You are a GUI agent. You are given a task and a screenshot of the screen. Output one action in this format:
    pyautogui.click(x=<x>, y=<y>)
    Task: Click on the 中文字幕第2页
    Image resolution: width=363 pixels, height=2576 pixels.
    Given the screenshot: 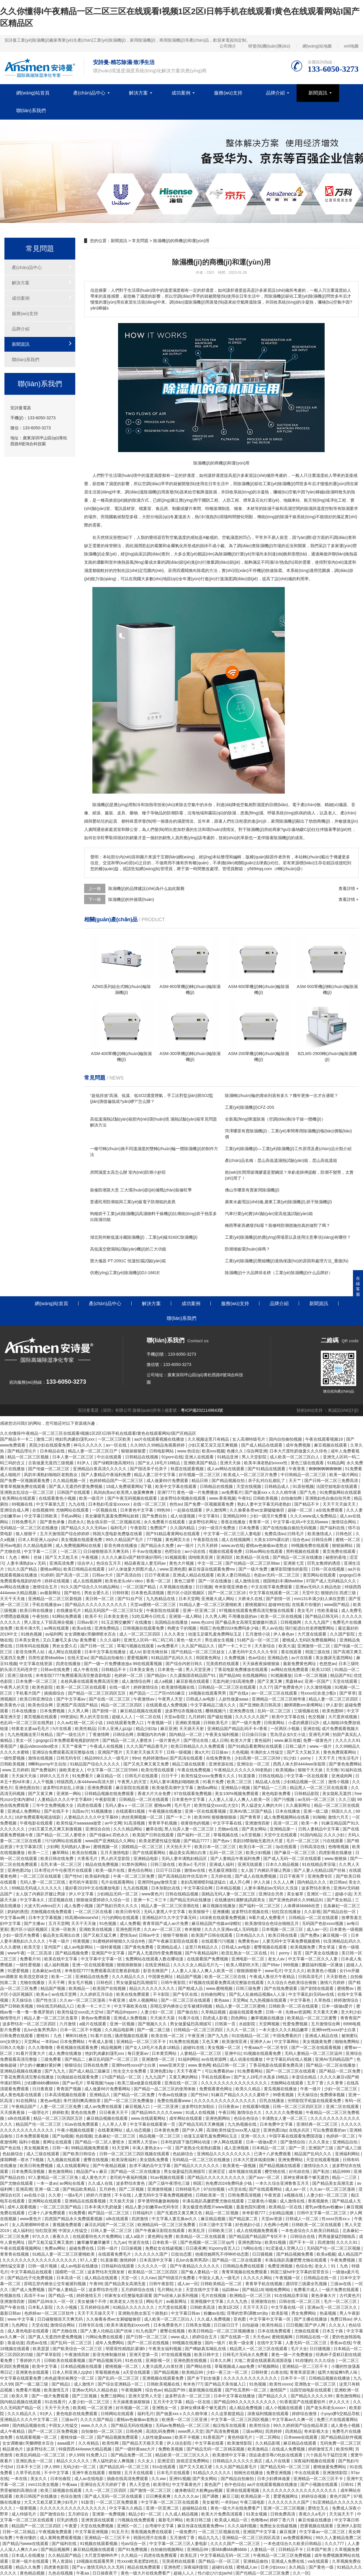 What is the action you would take?
    pyautogui.click(x=30, y=1846)
    